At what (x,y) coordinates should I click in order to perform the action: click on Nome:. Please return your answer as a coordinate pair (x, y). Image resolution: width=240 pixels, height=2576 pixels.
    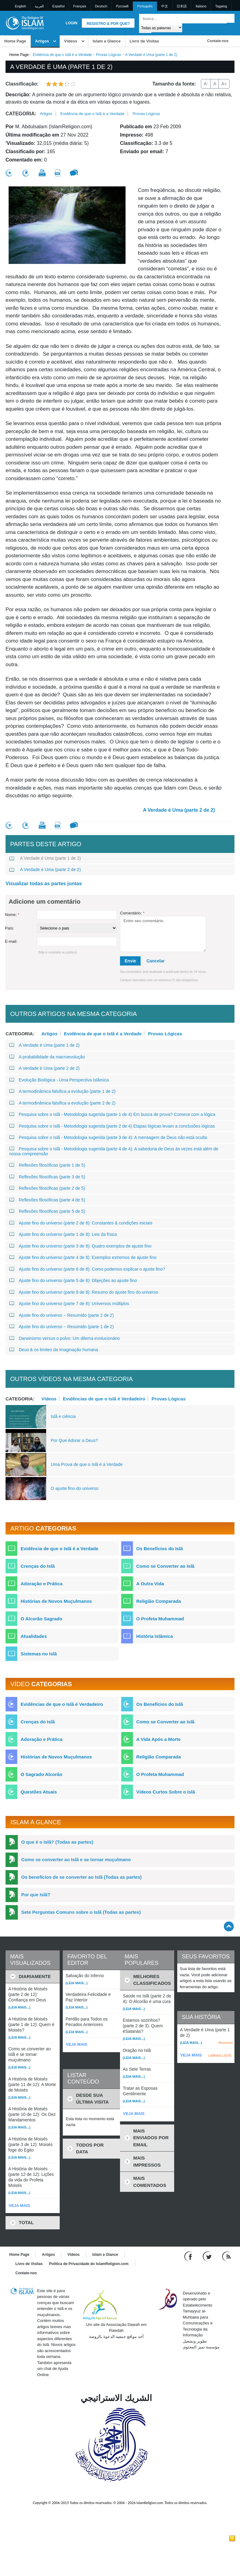
    Looking at the image, I should click on (12, 914).